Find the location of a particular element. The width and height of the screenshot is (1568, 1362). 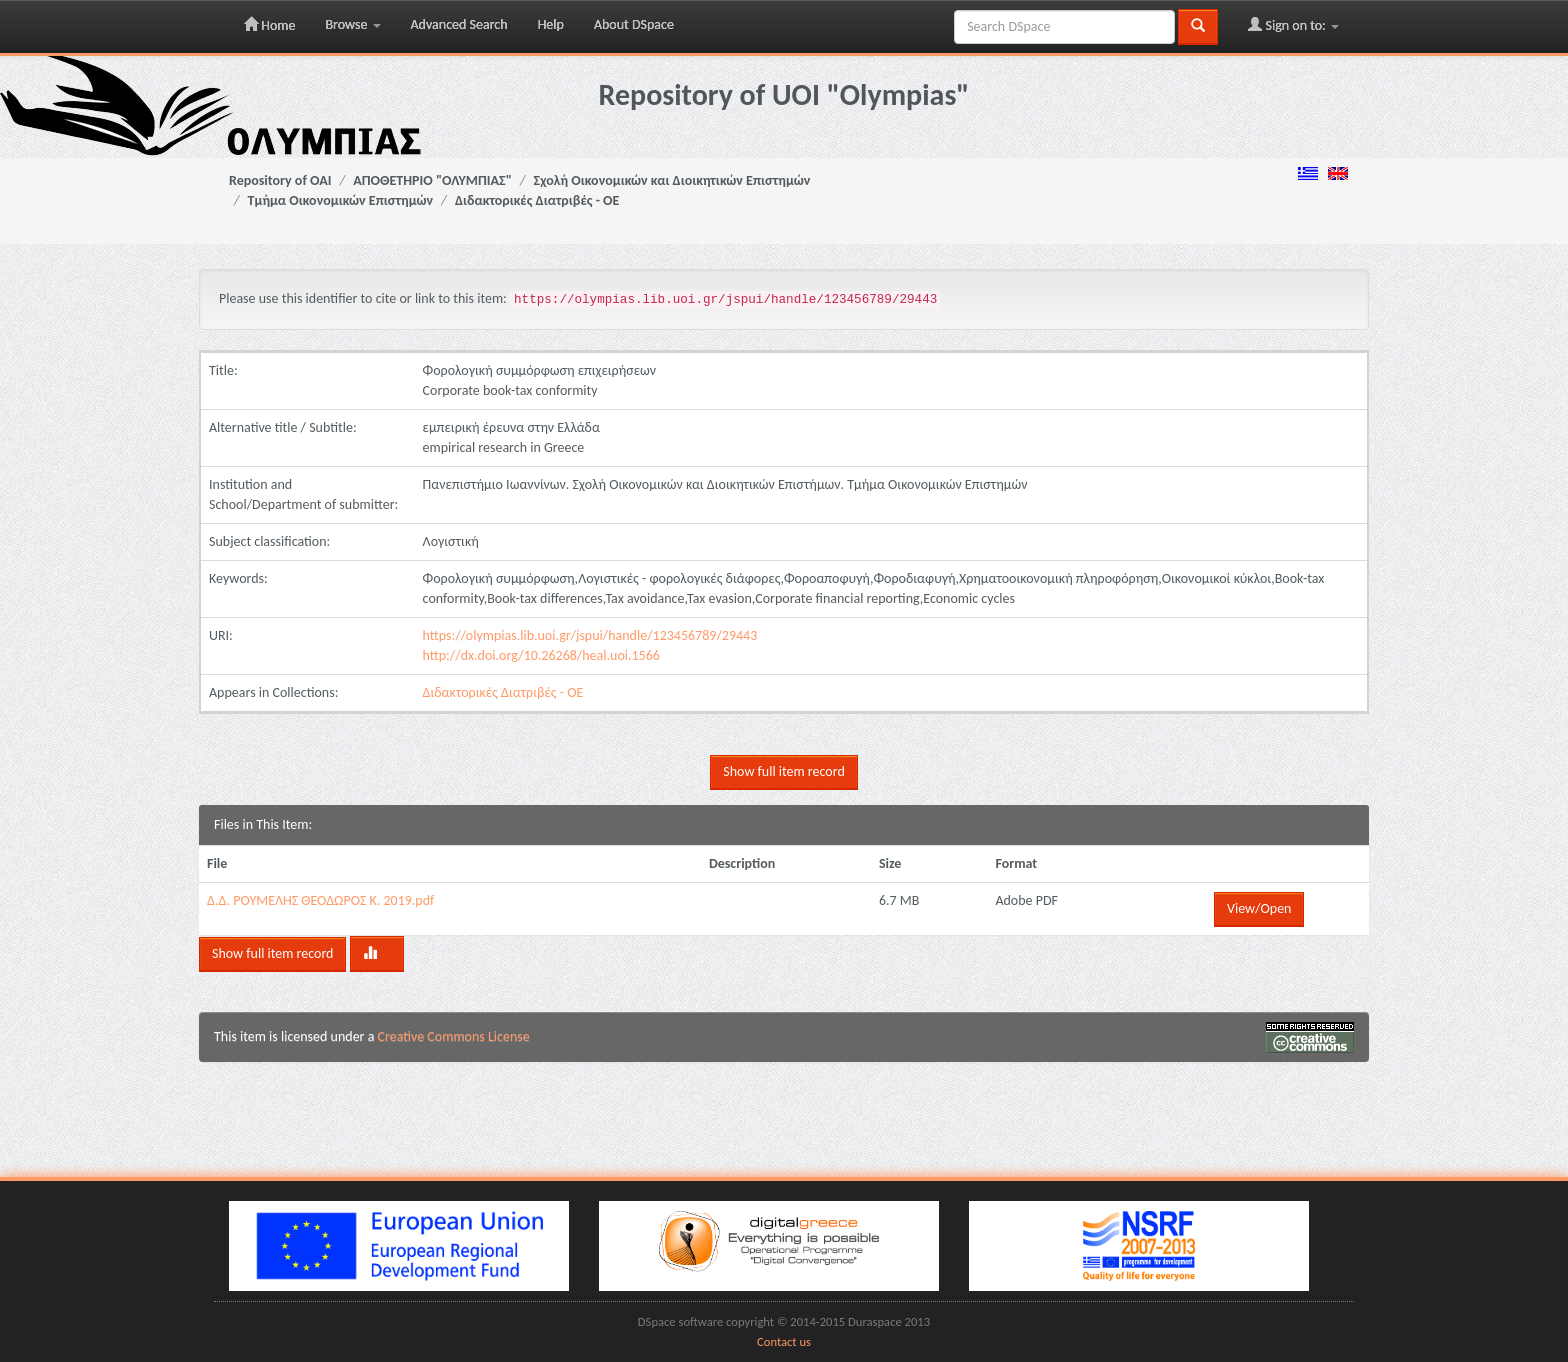

Show full item record is located at coordinates (783, 771).